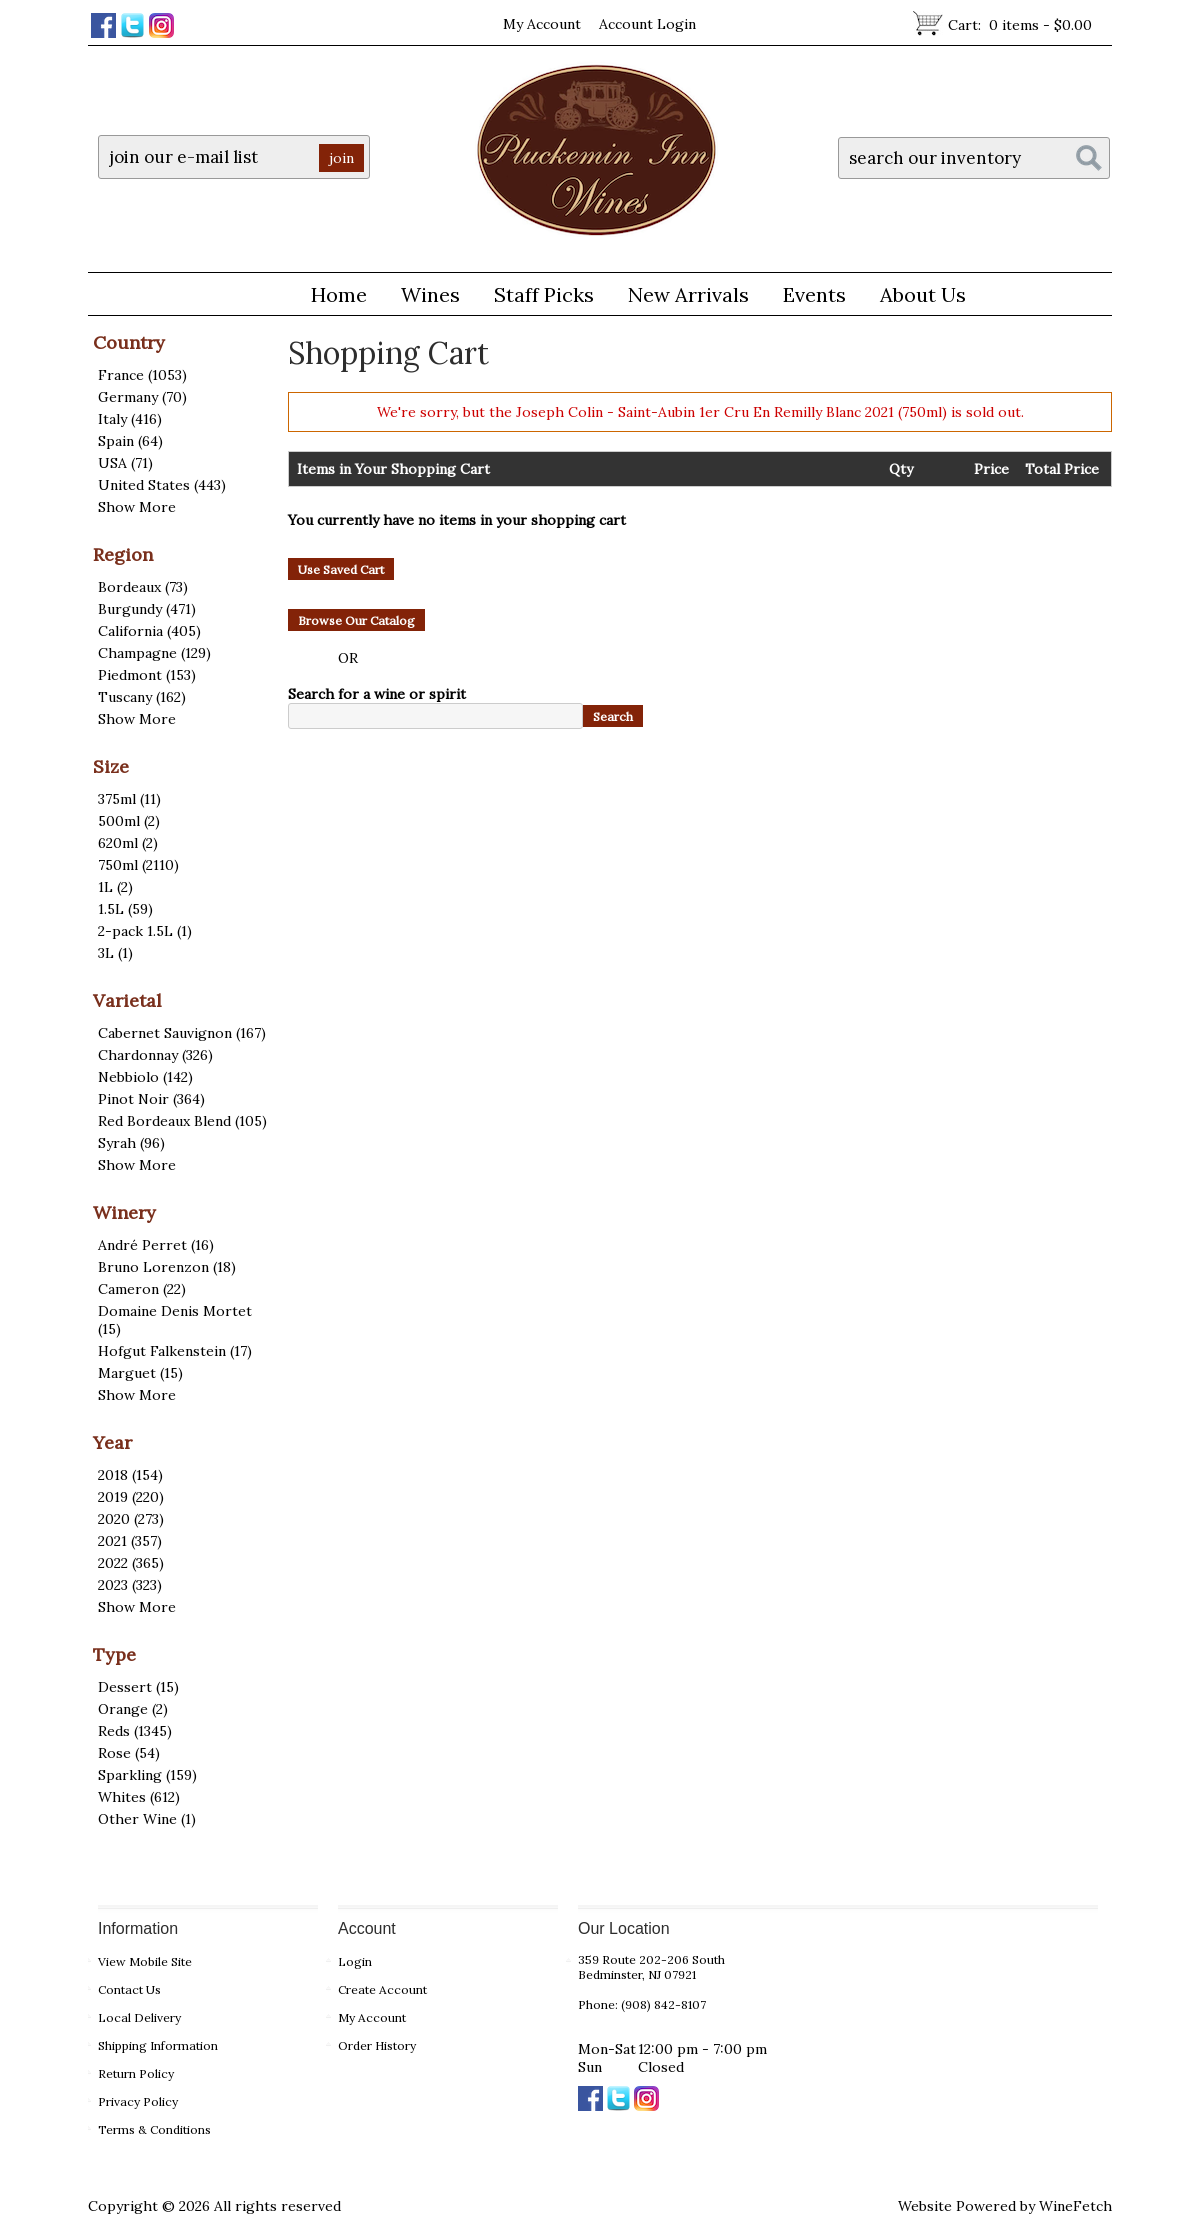 The width and height of the screenshot is (1200, 2217). What do you see at coordinates (129, 821) in the screenshot?
I see `500ml (2)` at bounding box center [129, 821].